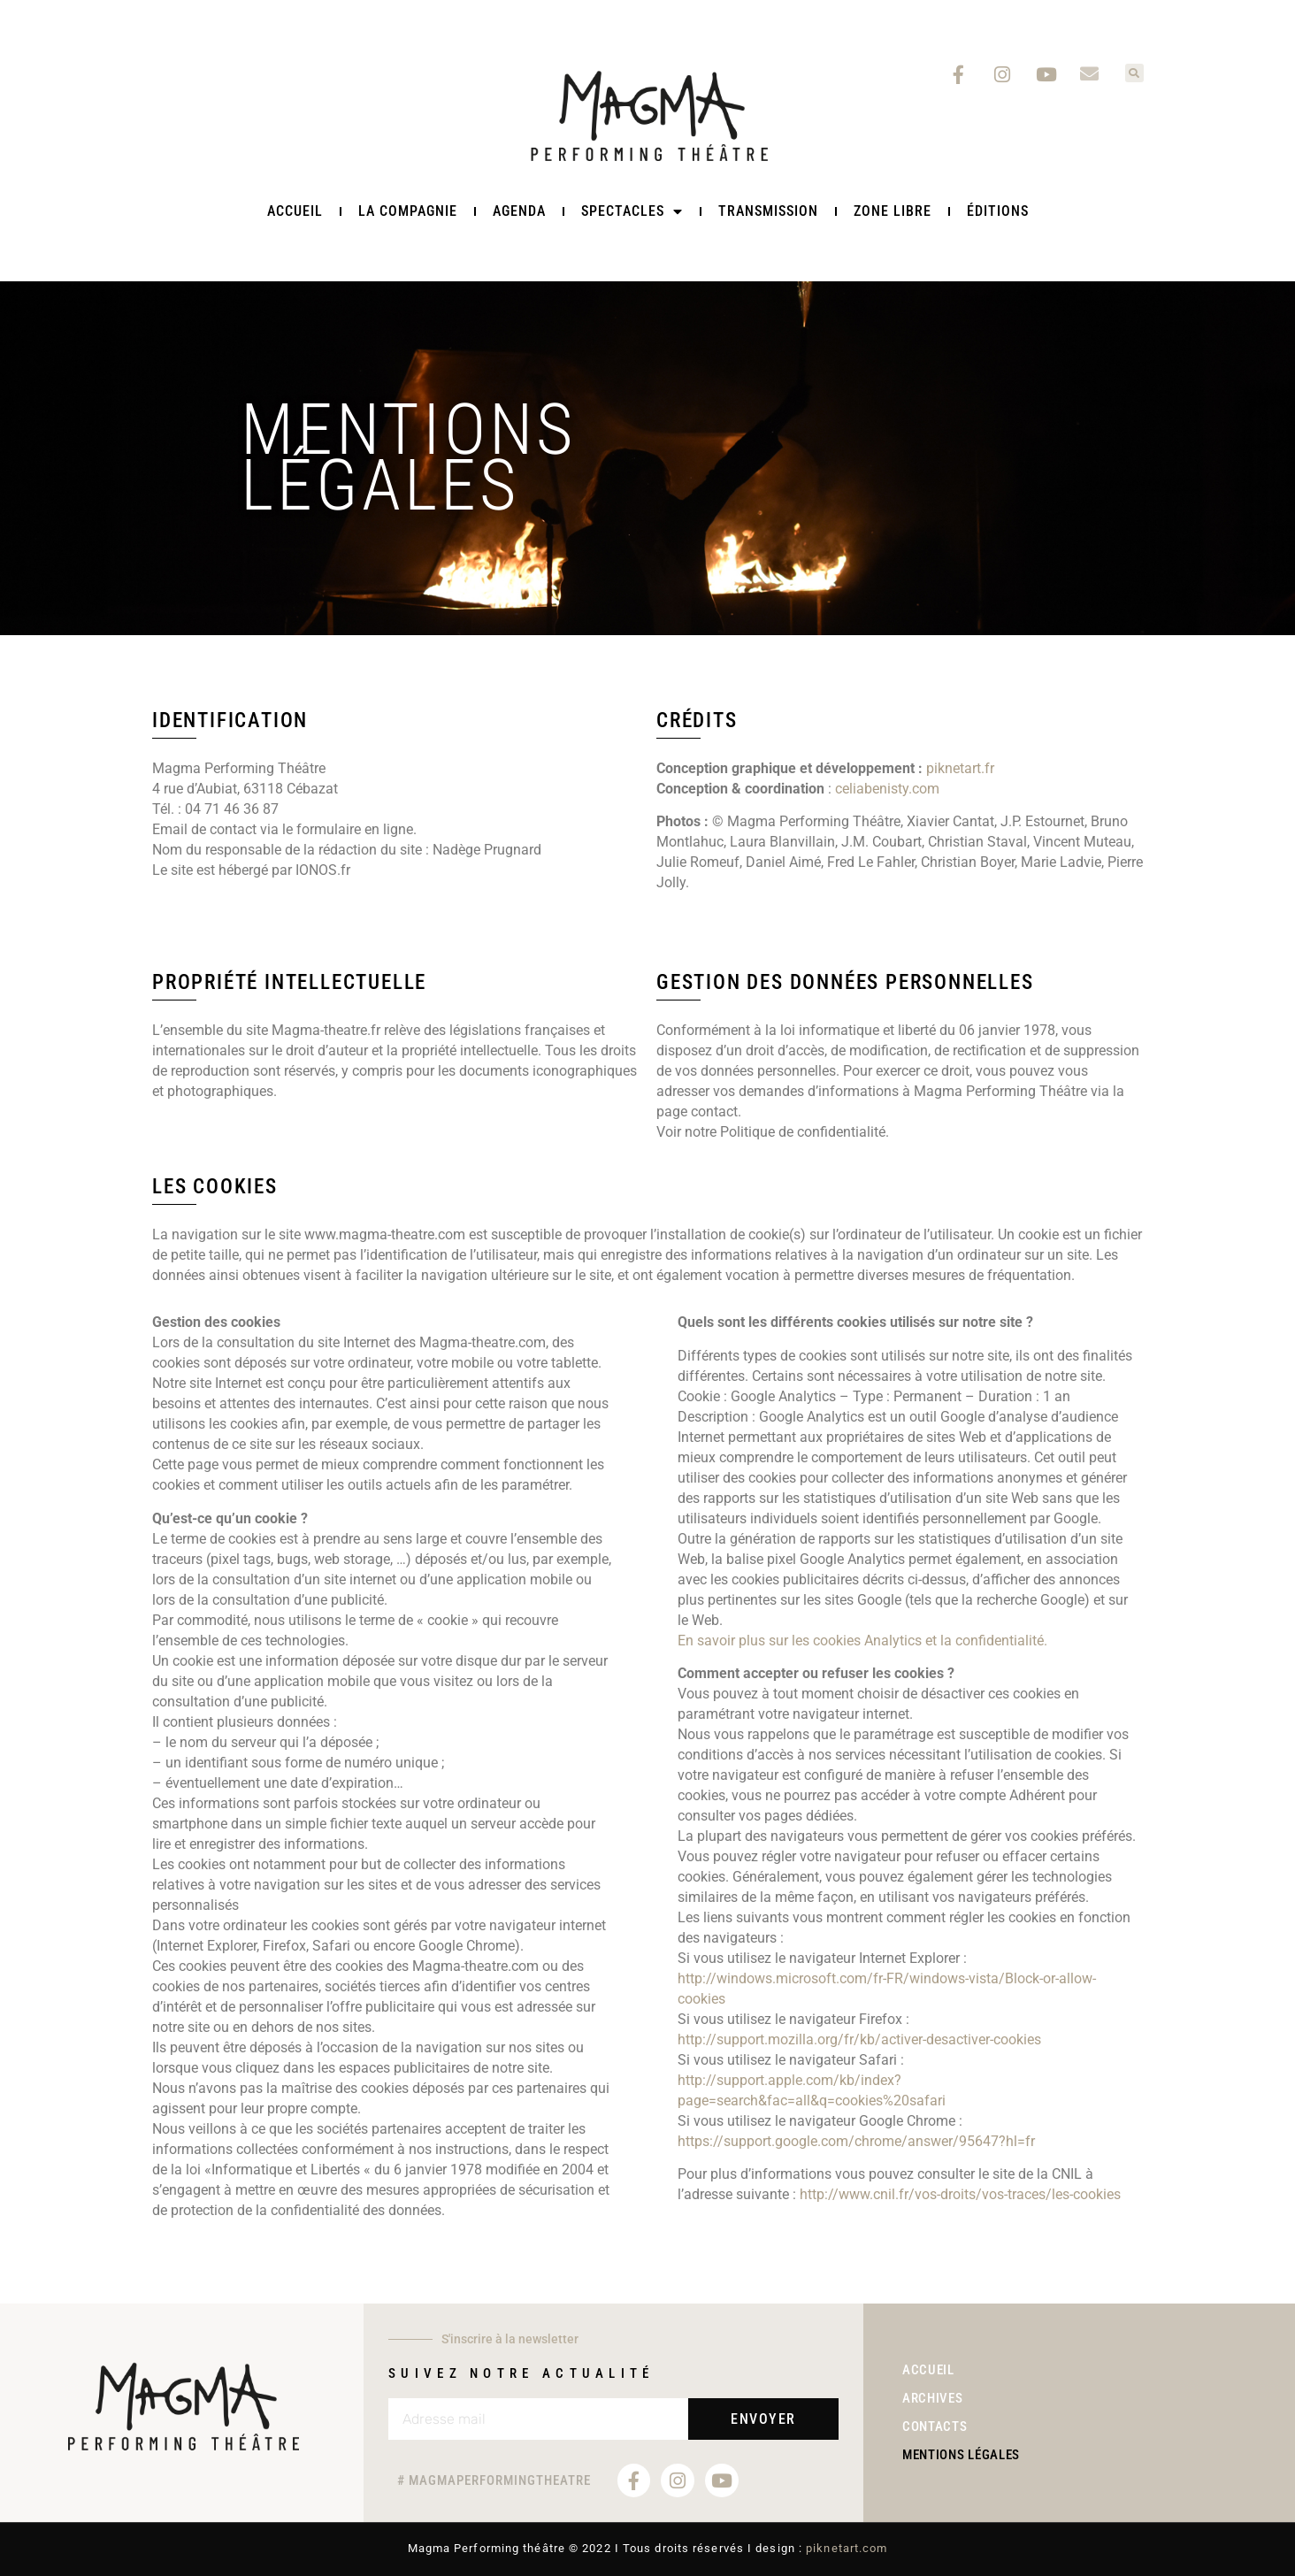 The image size is (1295, 2576). What do you see at coordinates (846, 2548) in the screenshot?
I see `piknetart.com` at bounding box center [846, 2548].